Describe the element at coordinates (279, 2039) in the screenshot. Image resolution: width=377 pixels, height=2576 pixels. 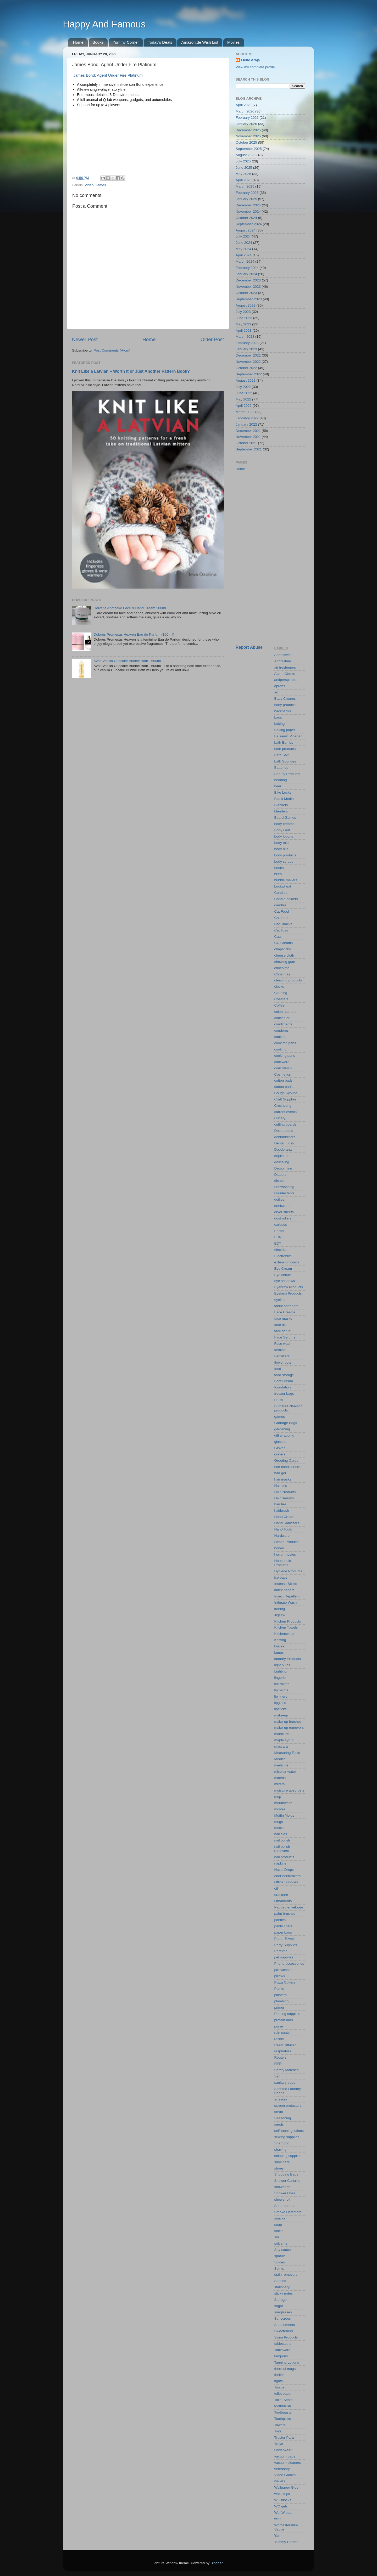
I see `razors` at that location.